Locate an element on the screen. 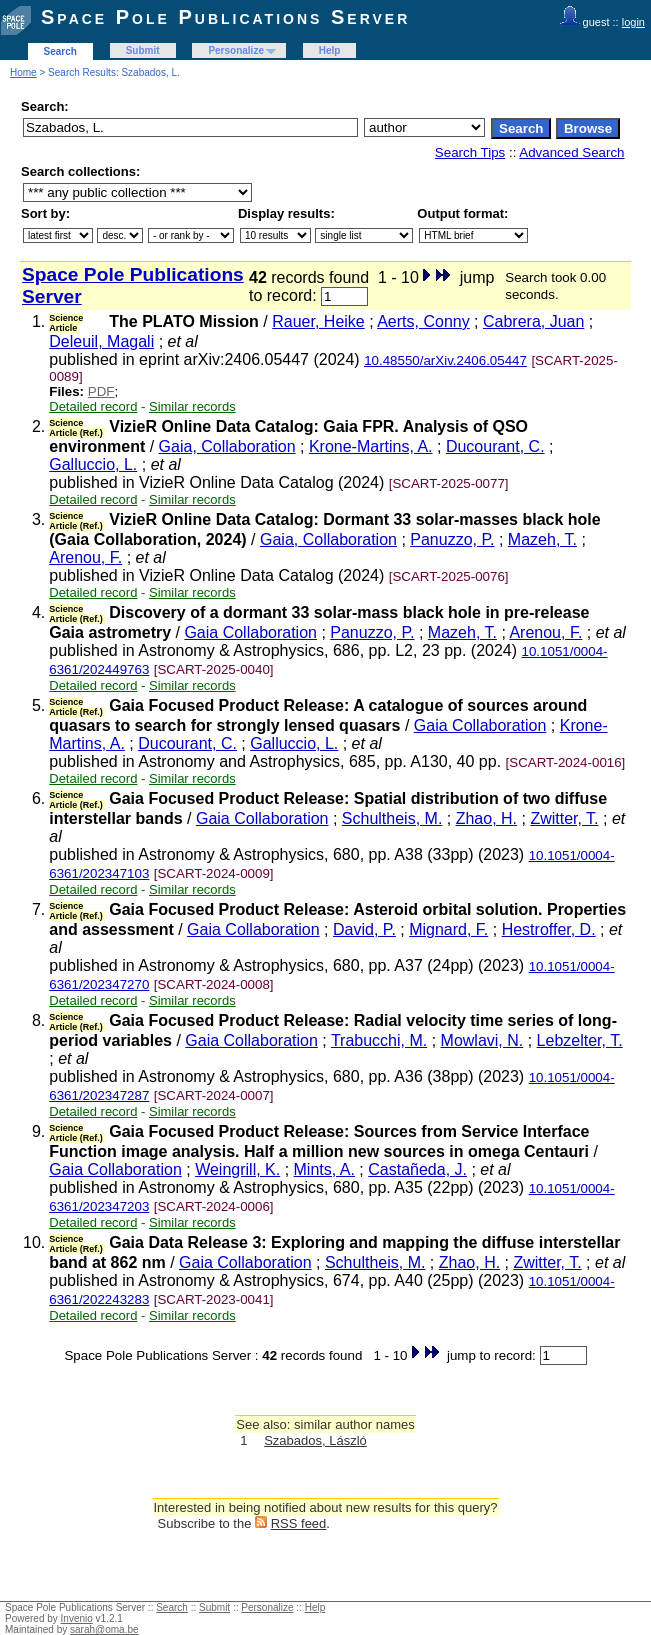 This screenshot has height=1635, width=651. Search Tips is located at coordinates (470, 152).